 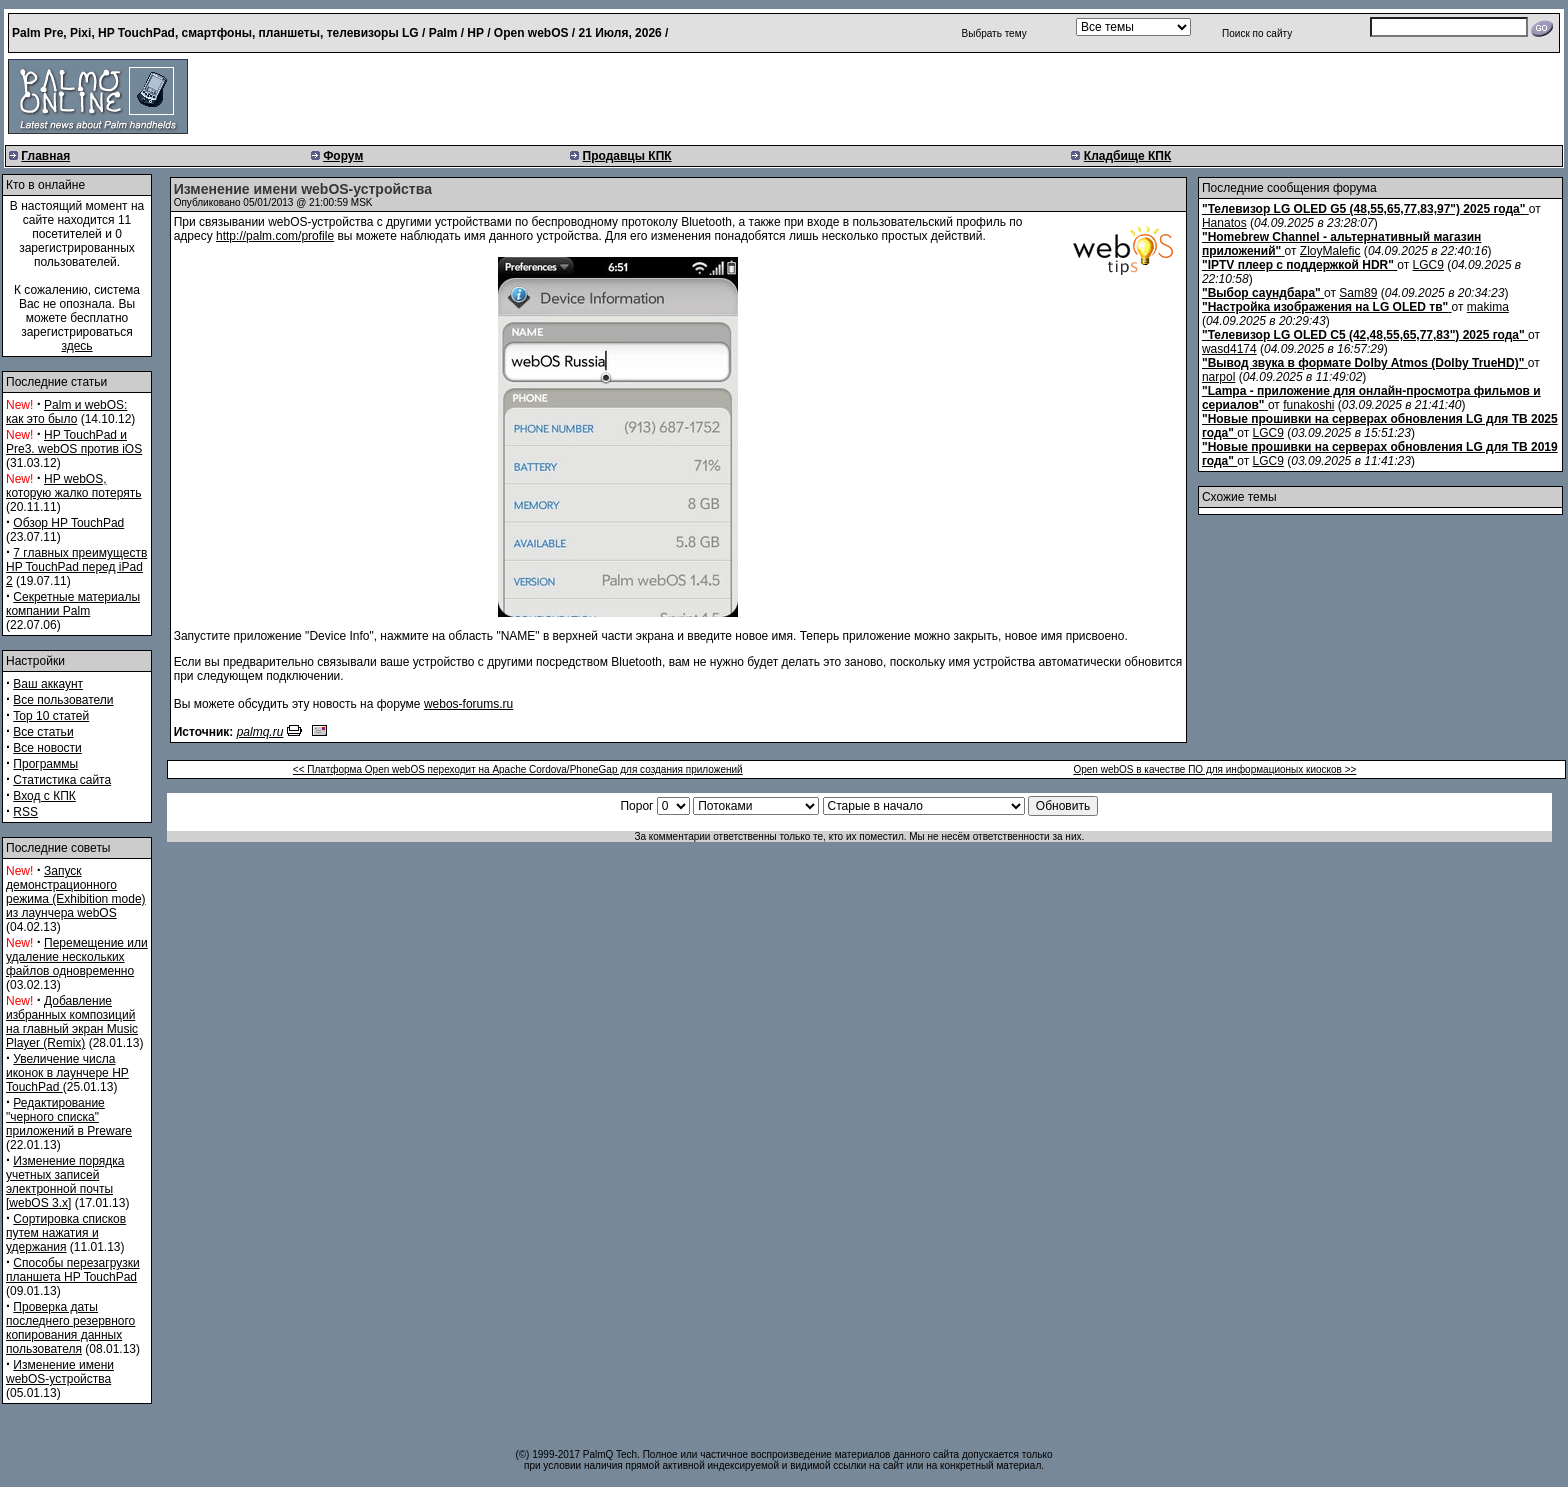 I want to click on makima, so click(x=1488, y=307).